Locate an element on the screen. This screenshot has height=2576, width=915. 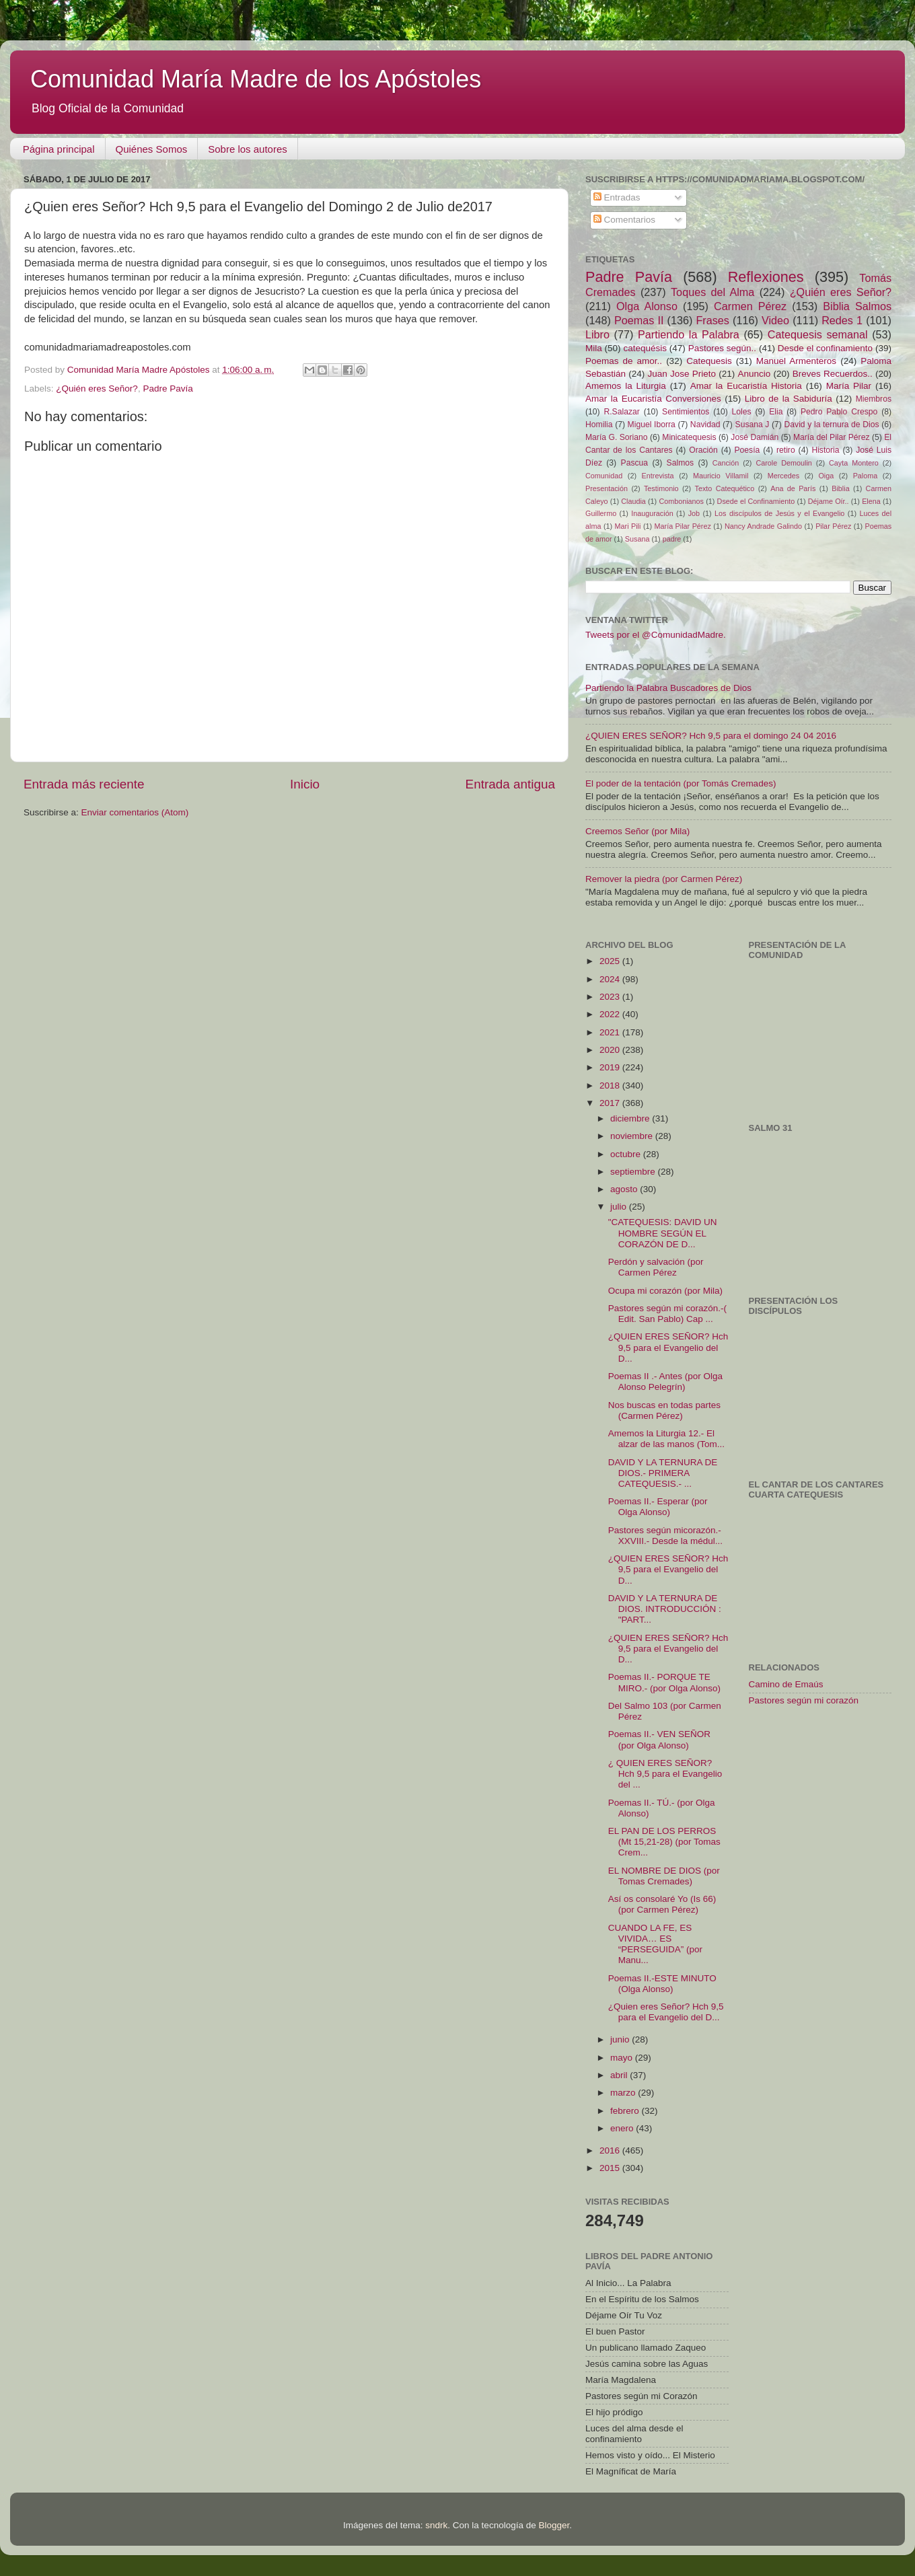
Reflexiones is located at coordinates (766, 276).